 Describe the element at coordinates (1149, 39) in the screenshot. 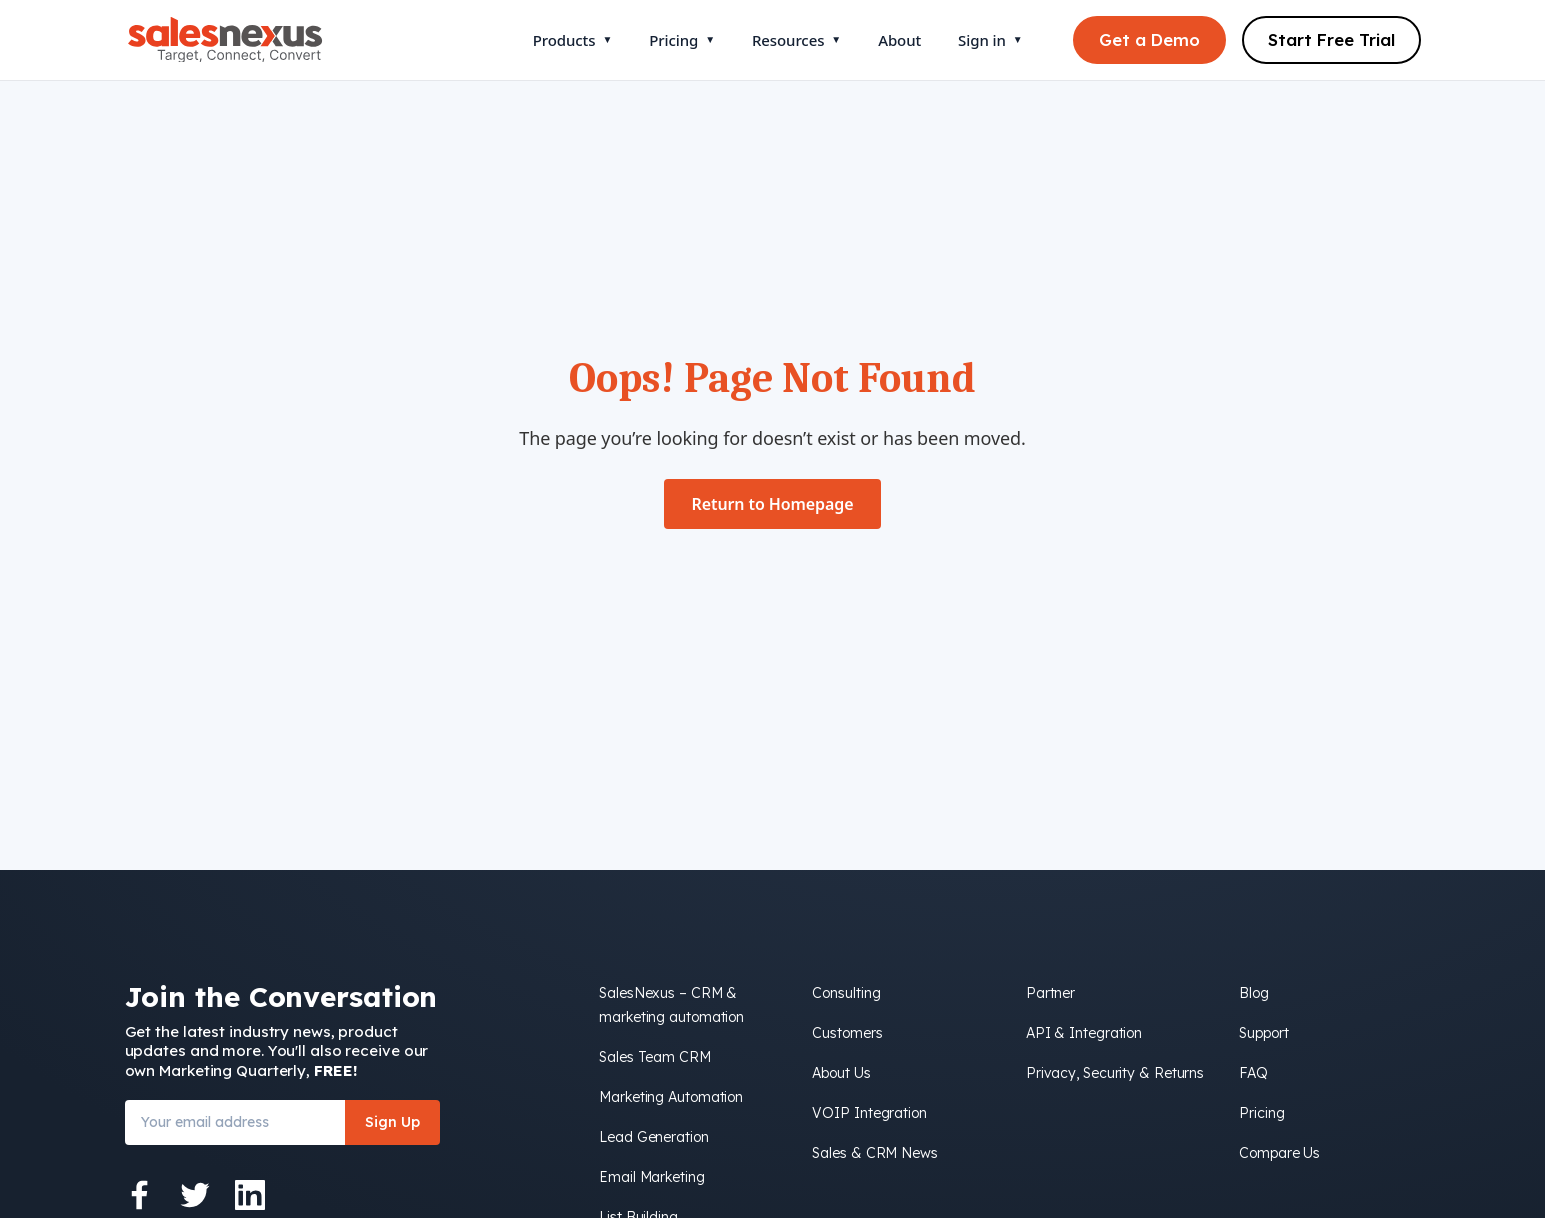

I see `Get a Demo` at that location.